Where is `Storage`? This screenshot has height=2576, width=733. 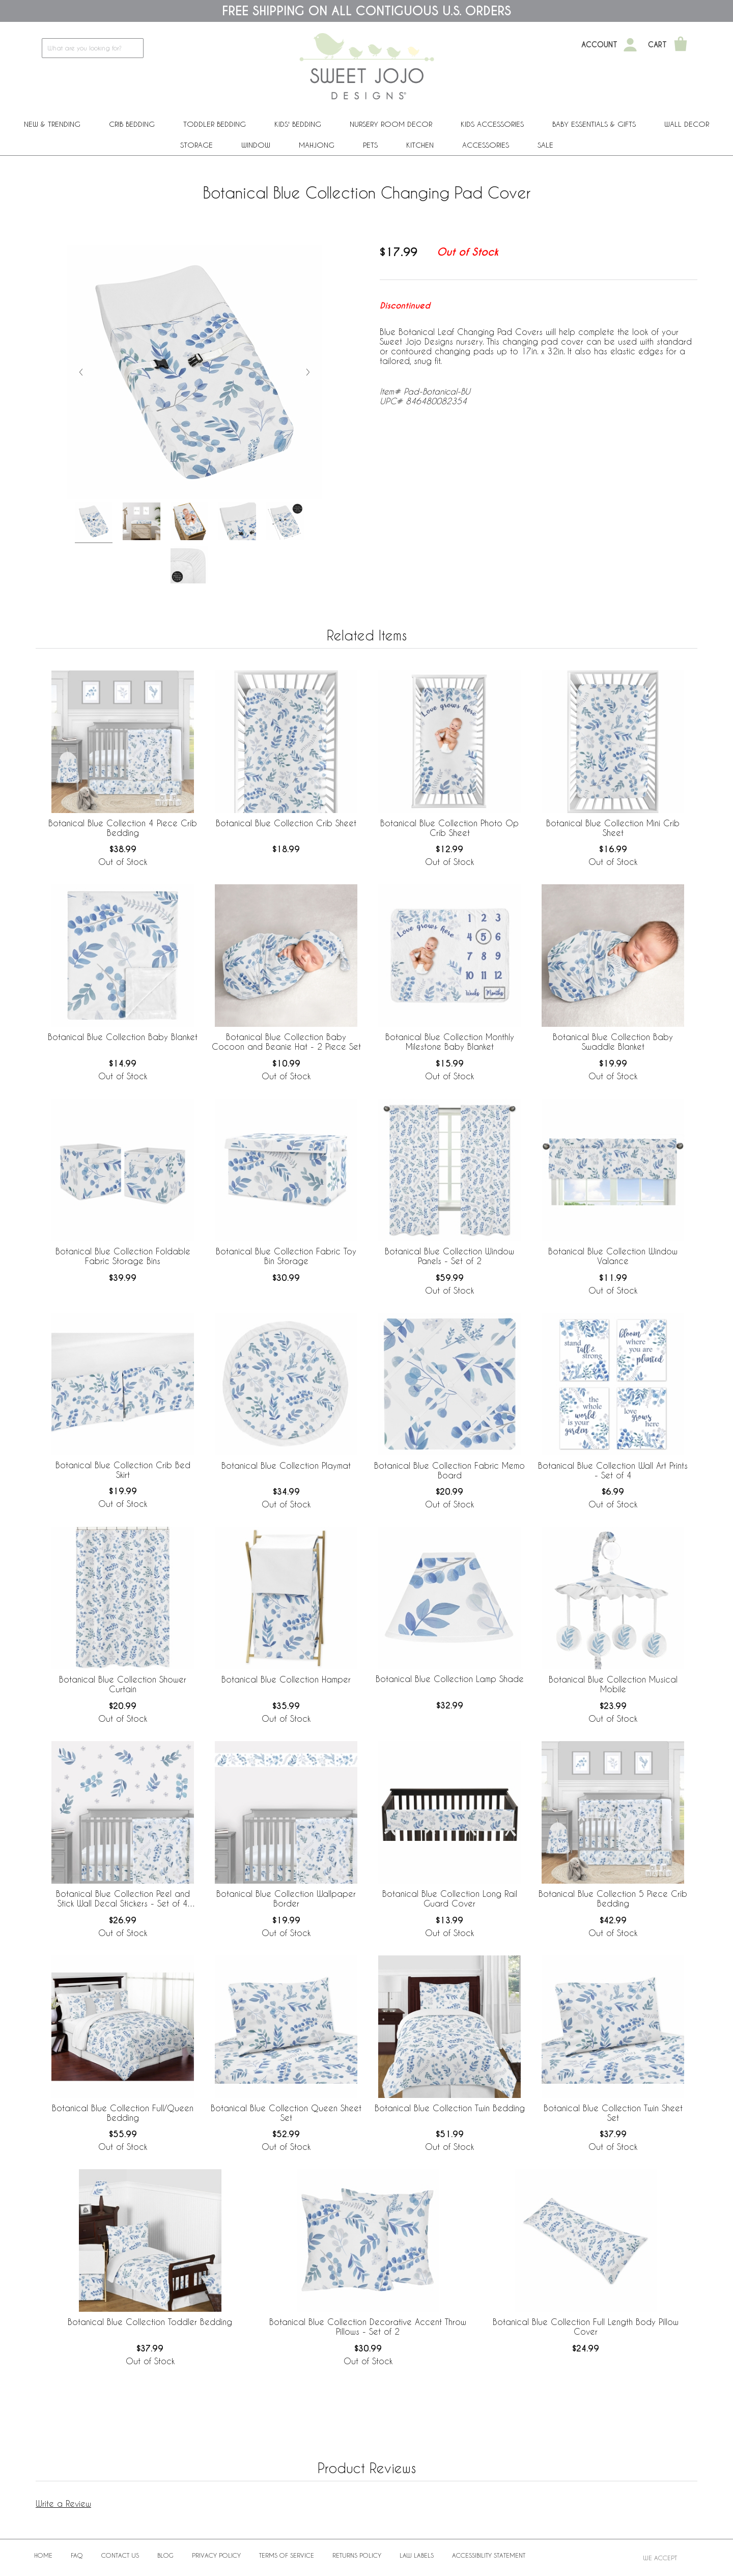
Storage is located at coordinates (196, 145).